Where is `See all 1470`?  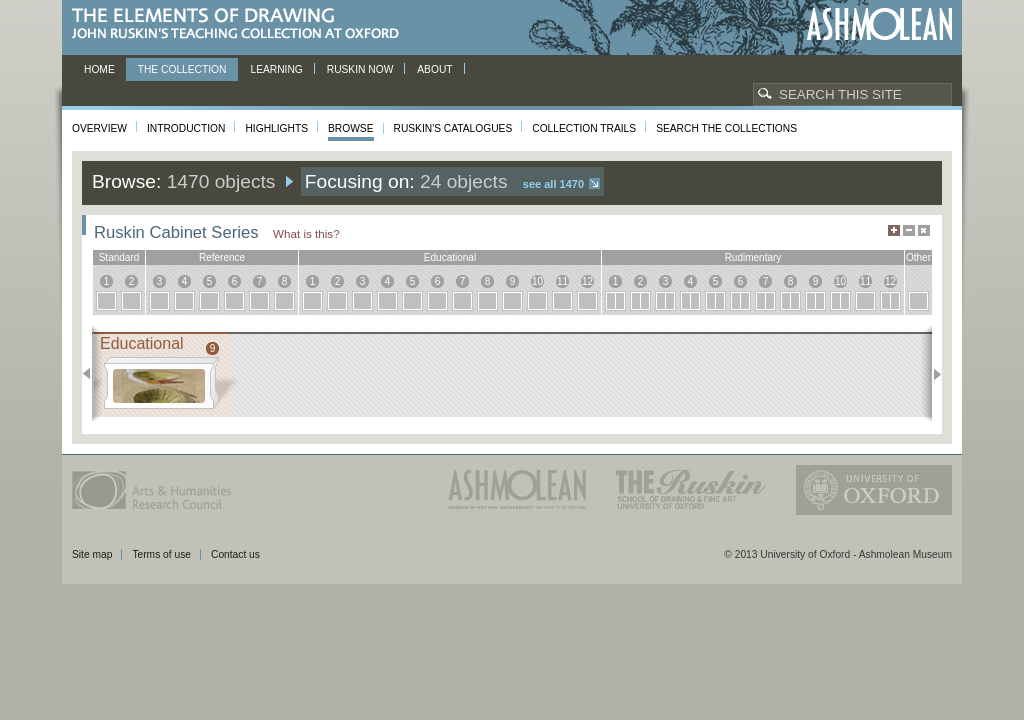 See all 1470 is located at coordinates (553, 184).